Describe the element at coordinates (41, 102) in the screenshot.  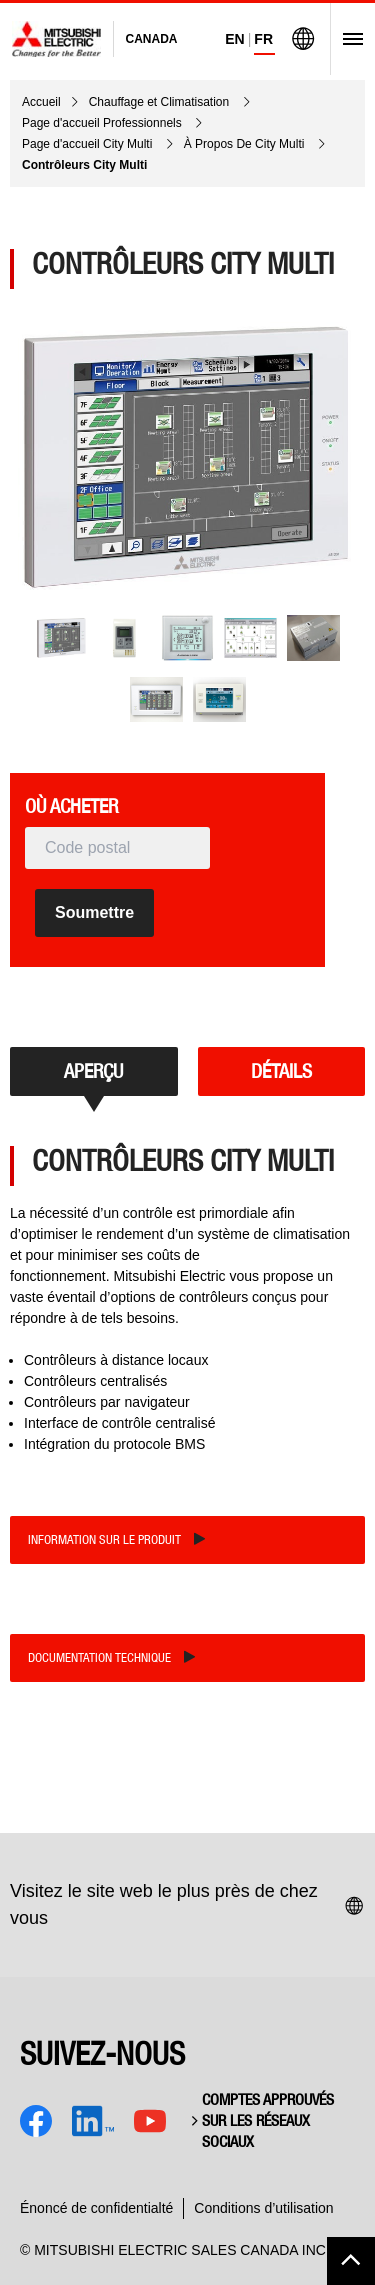
I see `Accueil` at that location.